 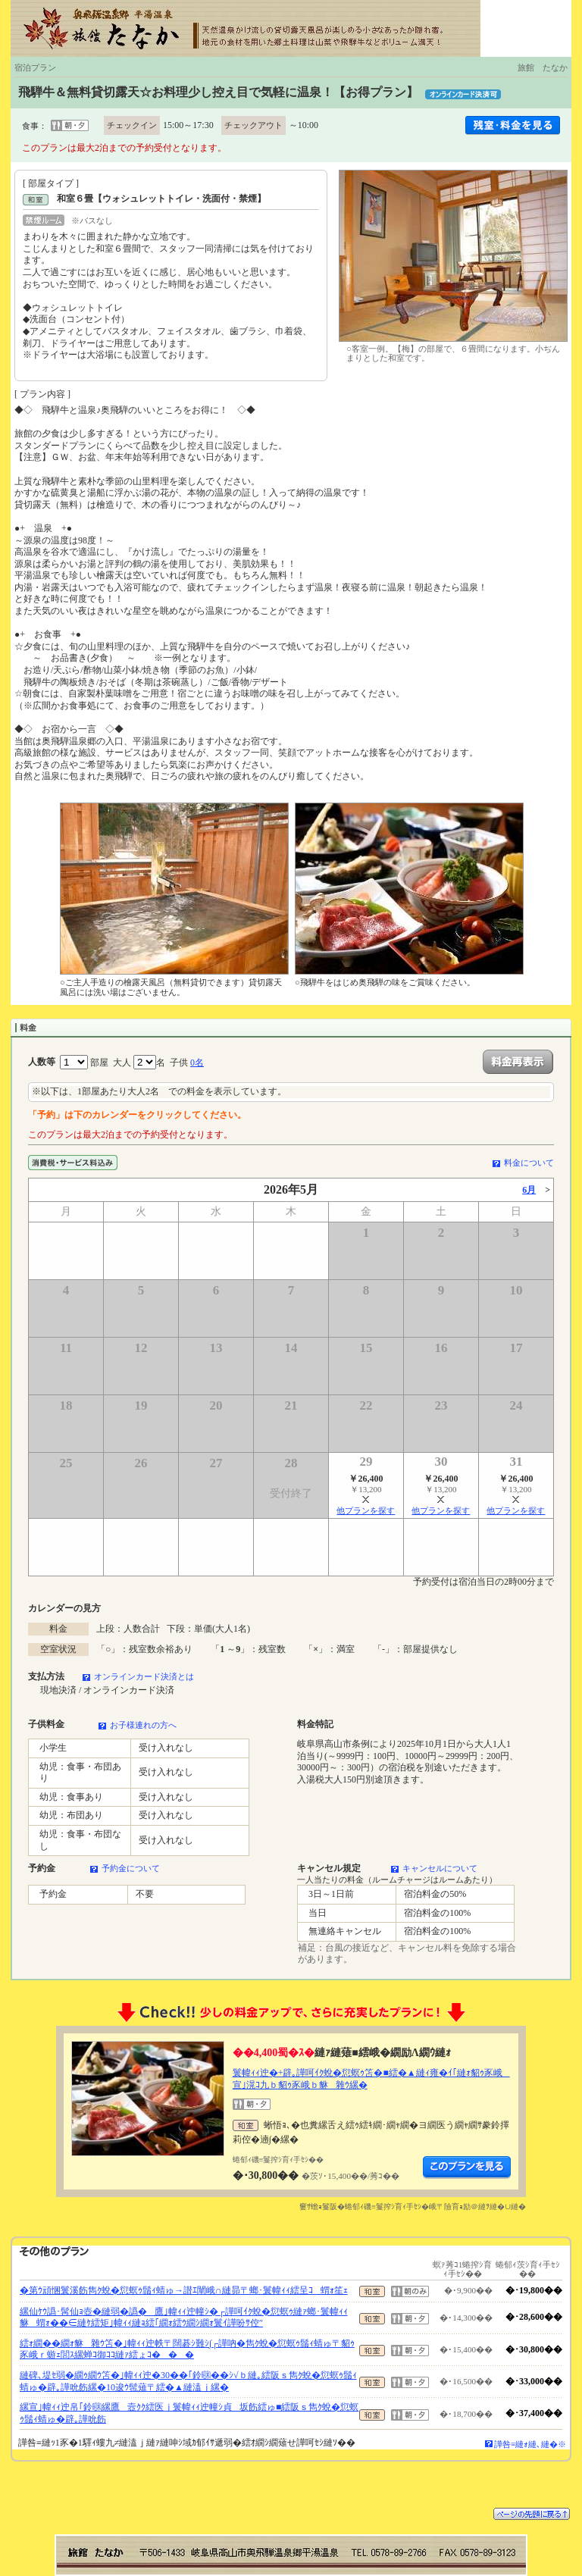 What do you see at coordinates (197, 1062) in the screenshot?
I see `0名` at bounding box center [197, 1062].